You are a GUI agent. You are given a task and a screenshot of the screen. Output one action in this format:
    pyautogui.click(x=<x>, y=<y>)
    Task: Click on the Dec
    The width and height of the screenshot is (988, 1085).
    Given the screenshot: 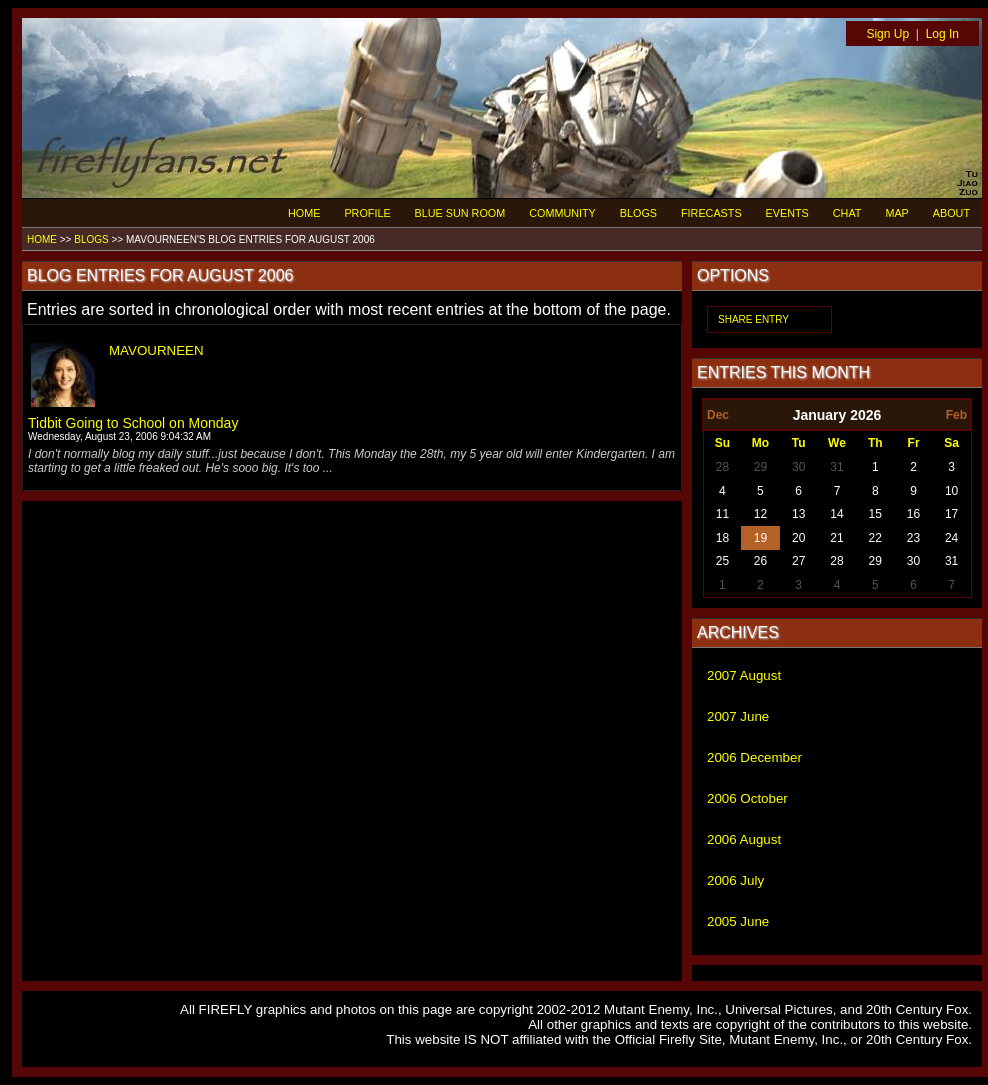 What is the action you would take?
    pyautogui.click(x=718, y=415)
    